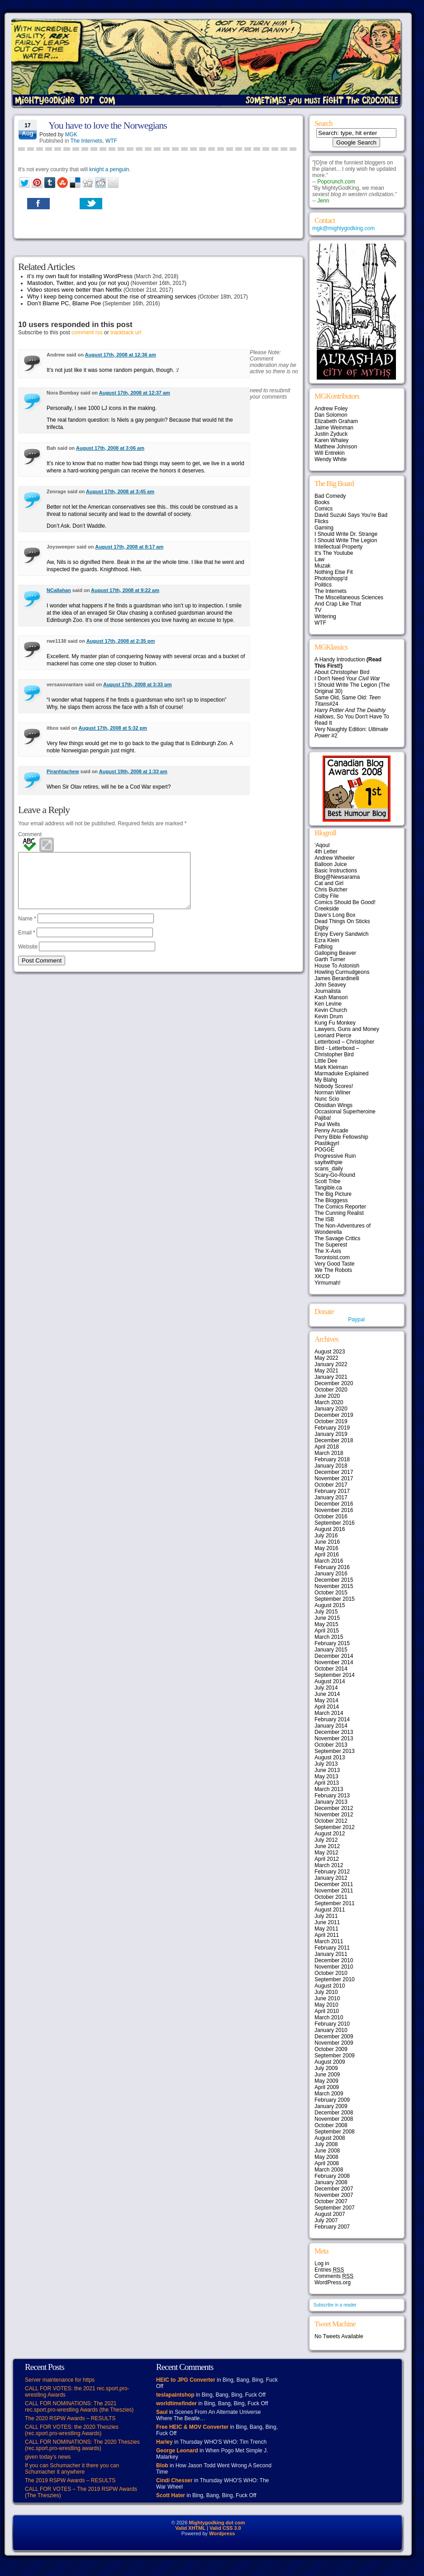 The height and width of the screenshot is (2576, 424). I want to click on August 17th, 2008 at 12:37 am, so click(134, 392).